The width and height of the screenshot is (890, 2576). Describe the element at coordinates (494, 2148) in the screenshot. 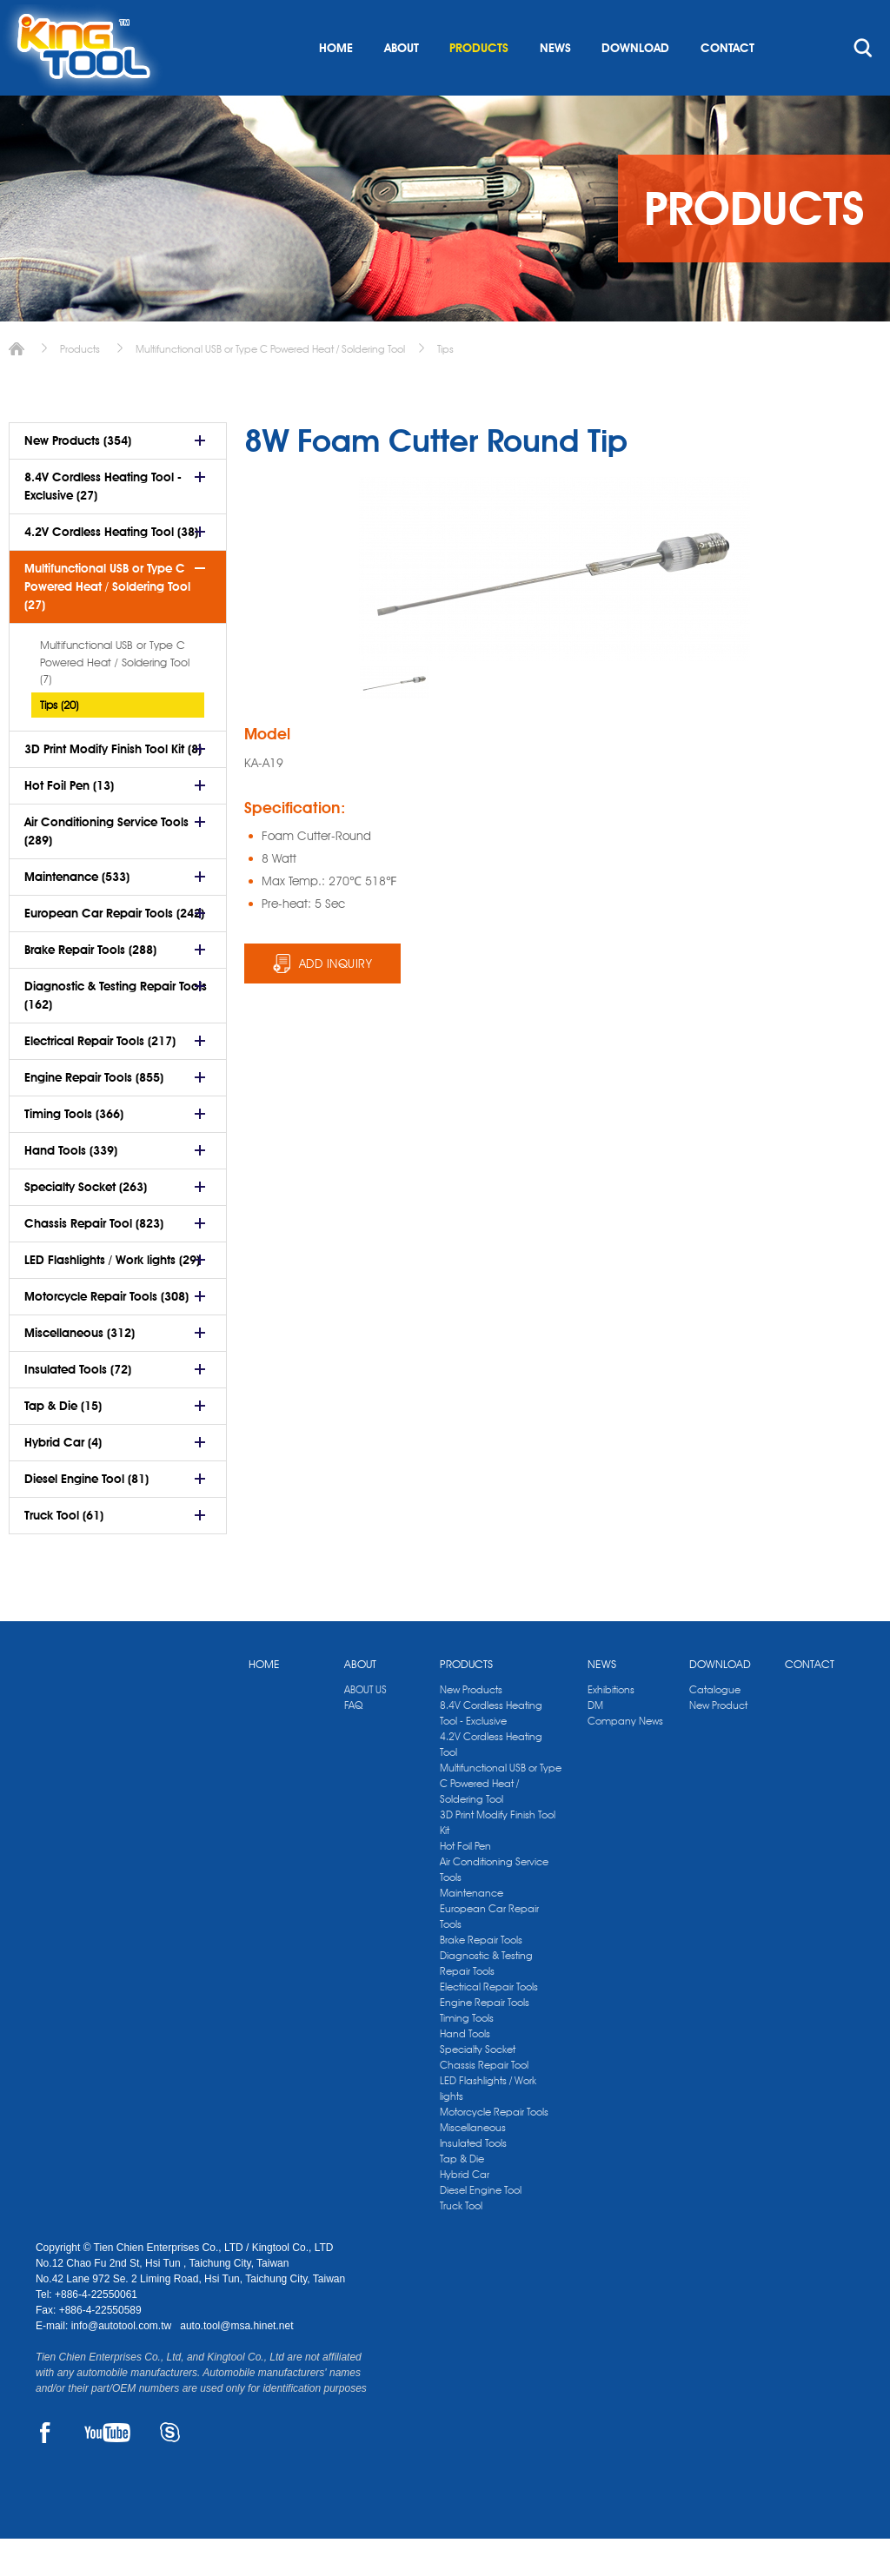

I see `Motorcycle Repair Tools` at that location.